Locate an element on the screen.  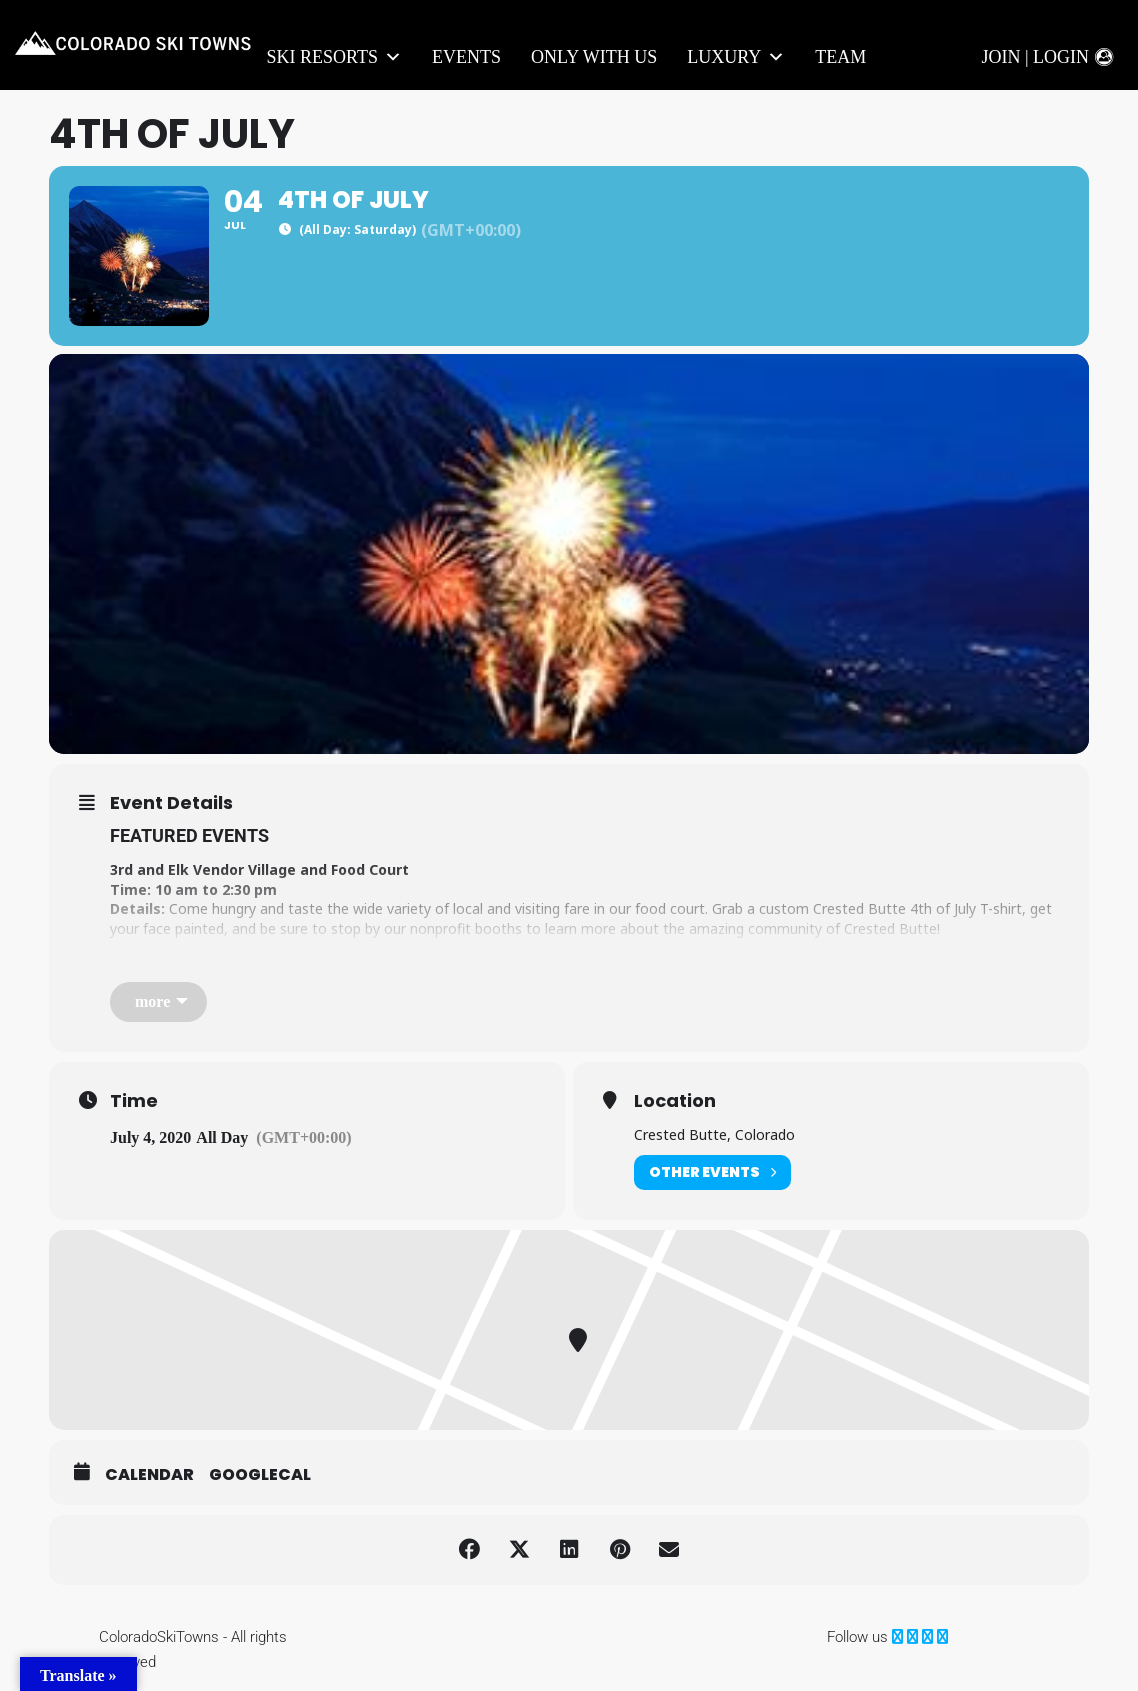
GoogleCal is located at coordinates (260, 1475).